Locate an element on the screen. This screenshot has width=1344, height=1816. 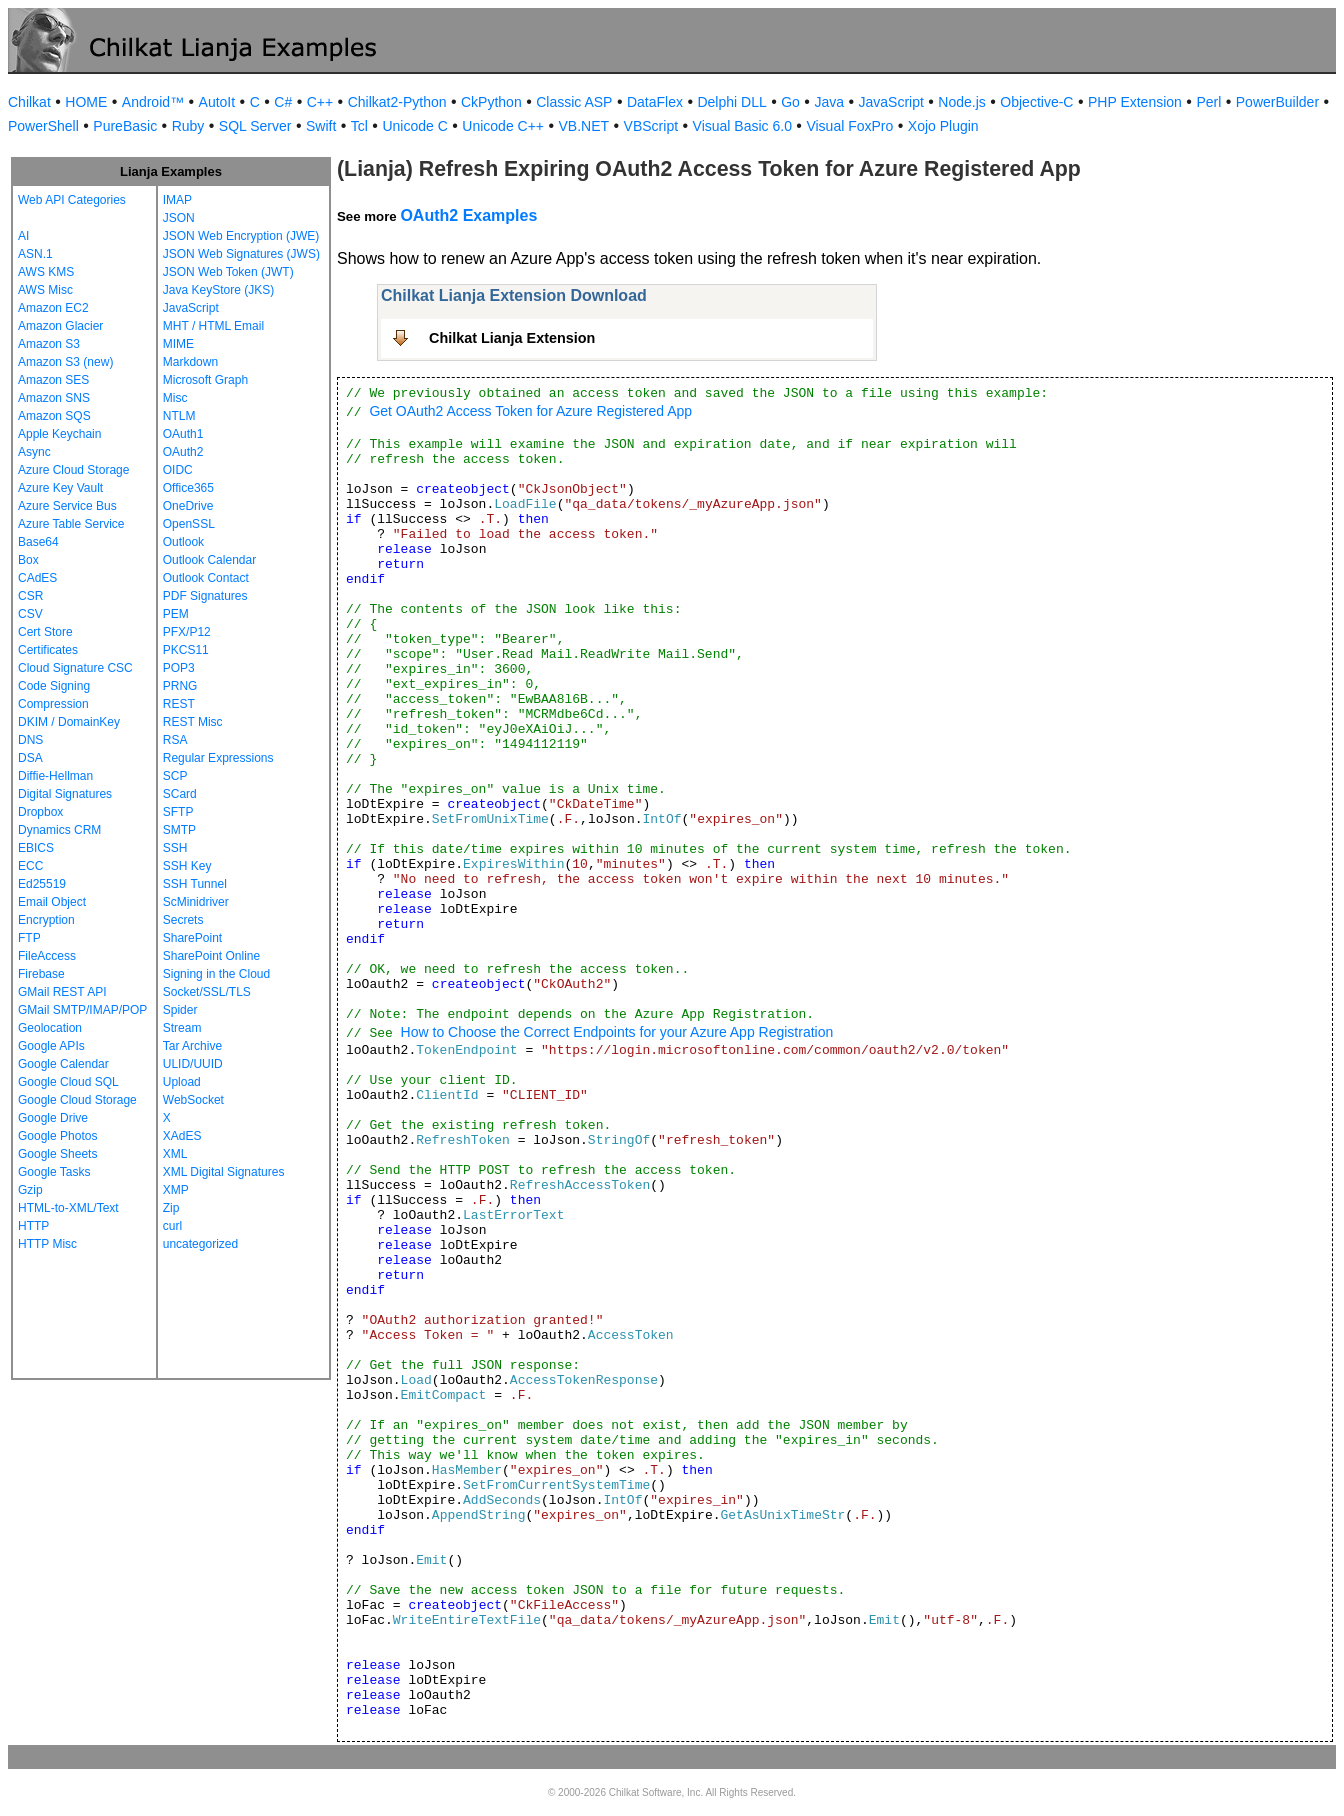
Dynamics CRM is located at coordinates (59, 830).